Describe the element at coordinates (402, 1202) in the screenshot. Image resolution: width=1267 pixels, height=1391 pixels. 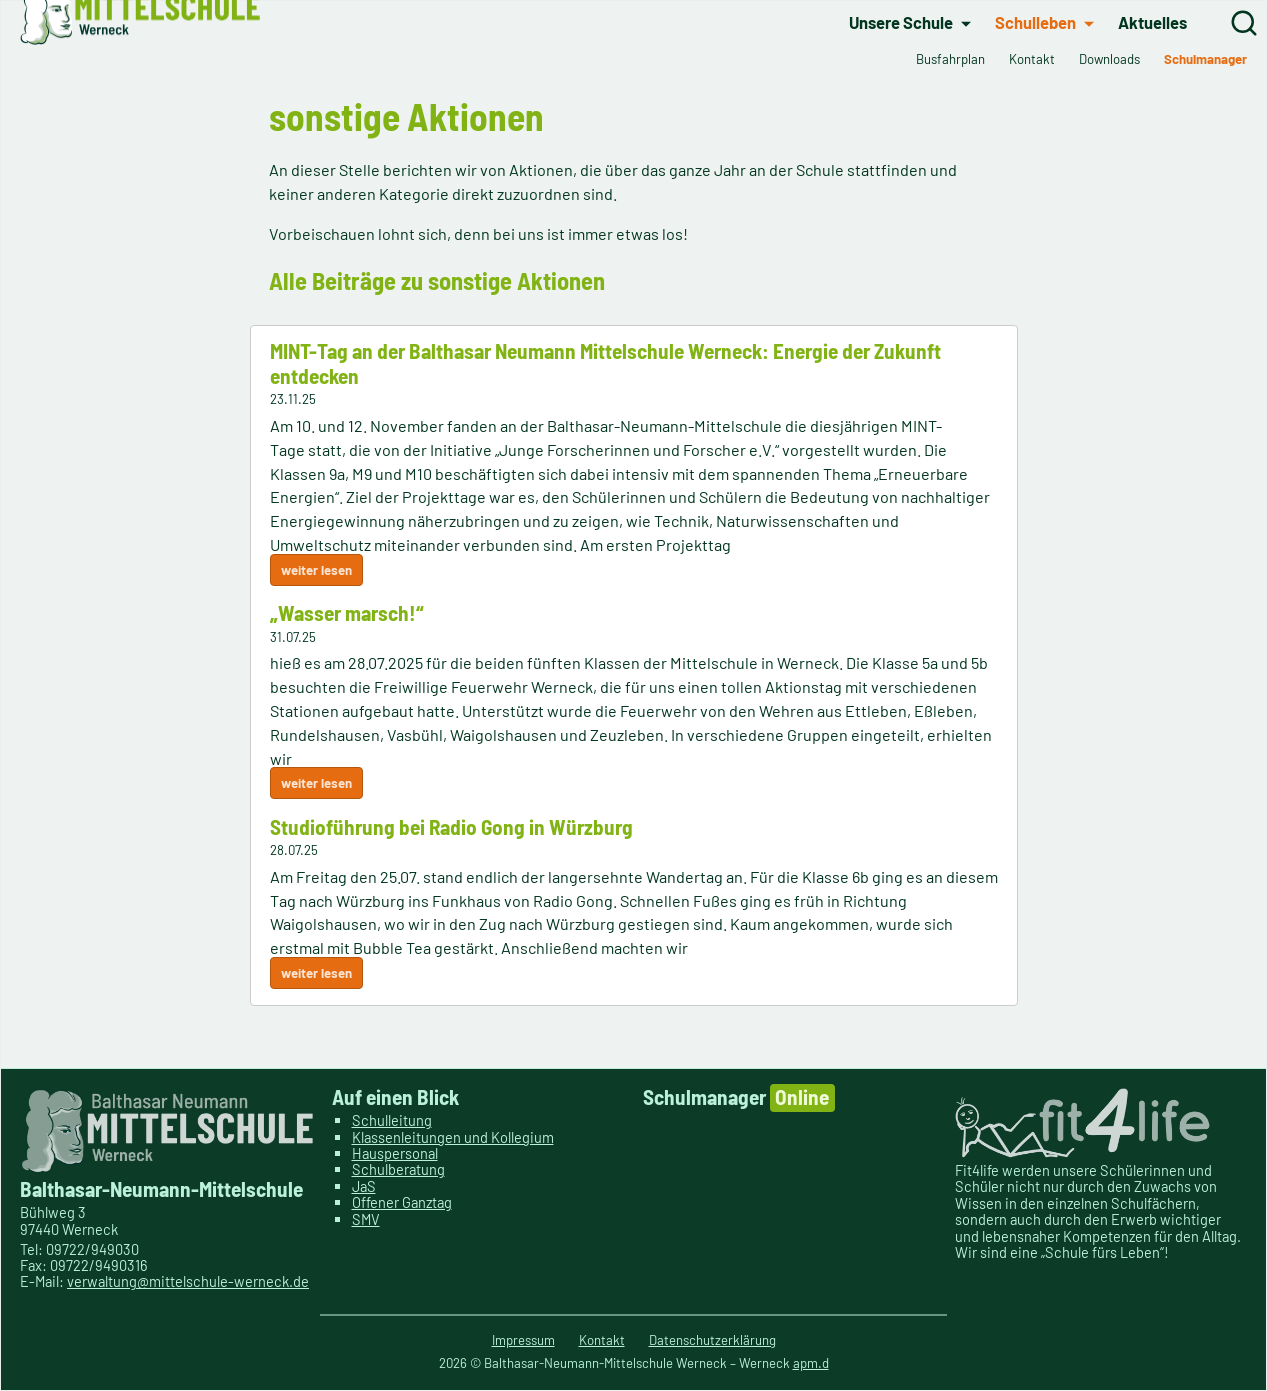
I see `Offener Ganztag` at that location.